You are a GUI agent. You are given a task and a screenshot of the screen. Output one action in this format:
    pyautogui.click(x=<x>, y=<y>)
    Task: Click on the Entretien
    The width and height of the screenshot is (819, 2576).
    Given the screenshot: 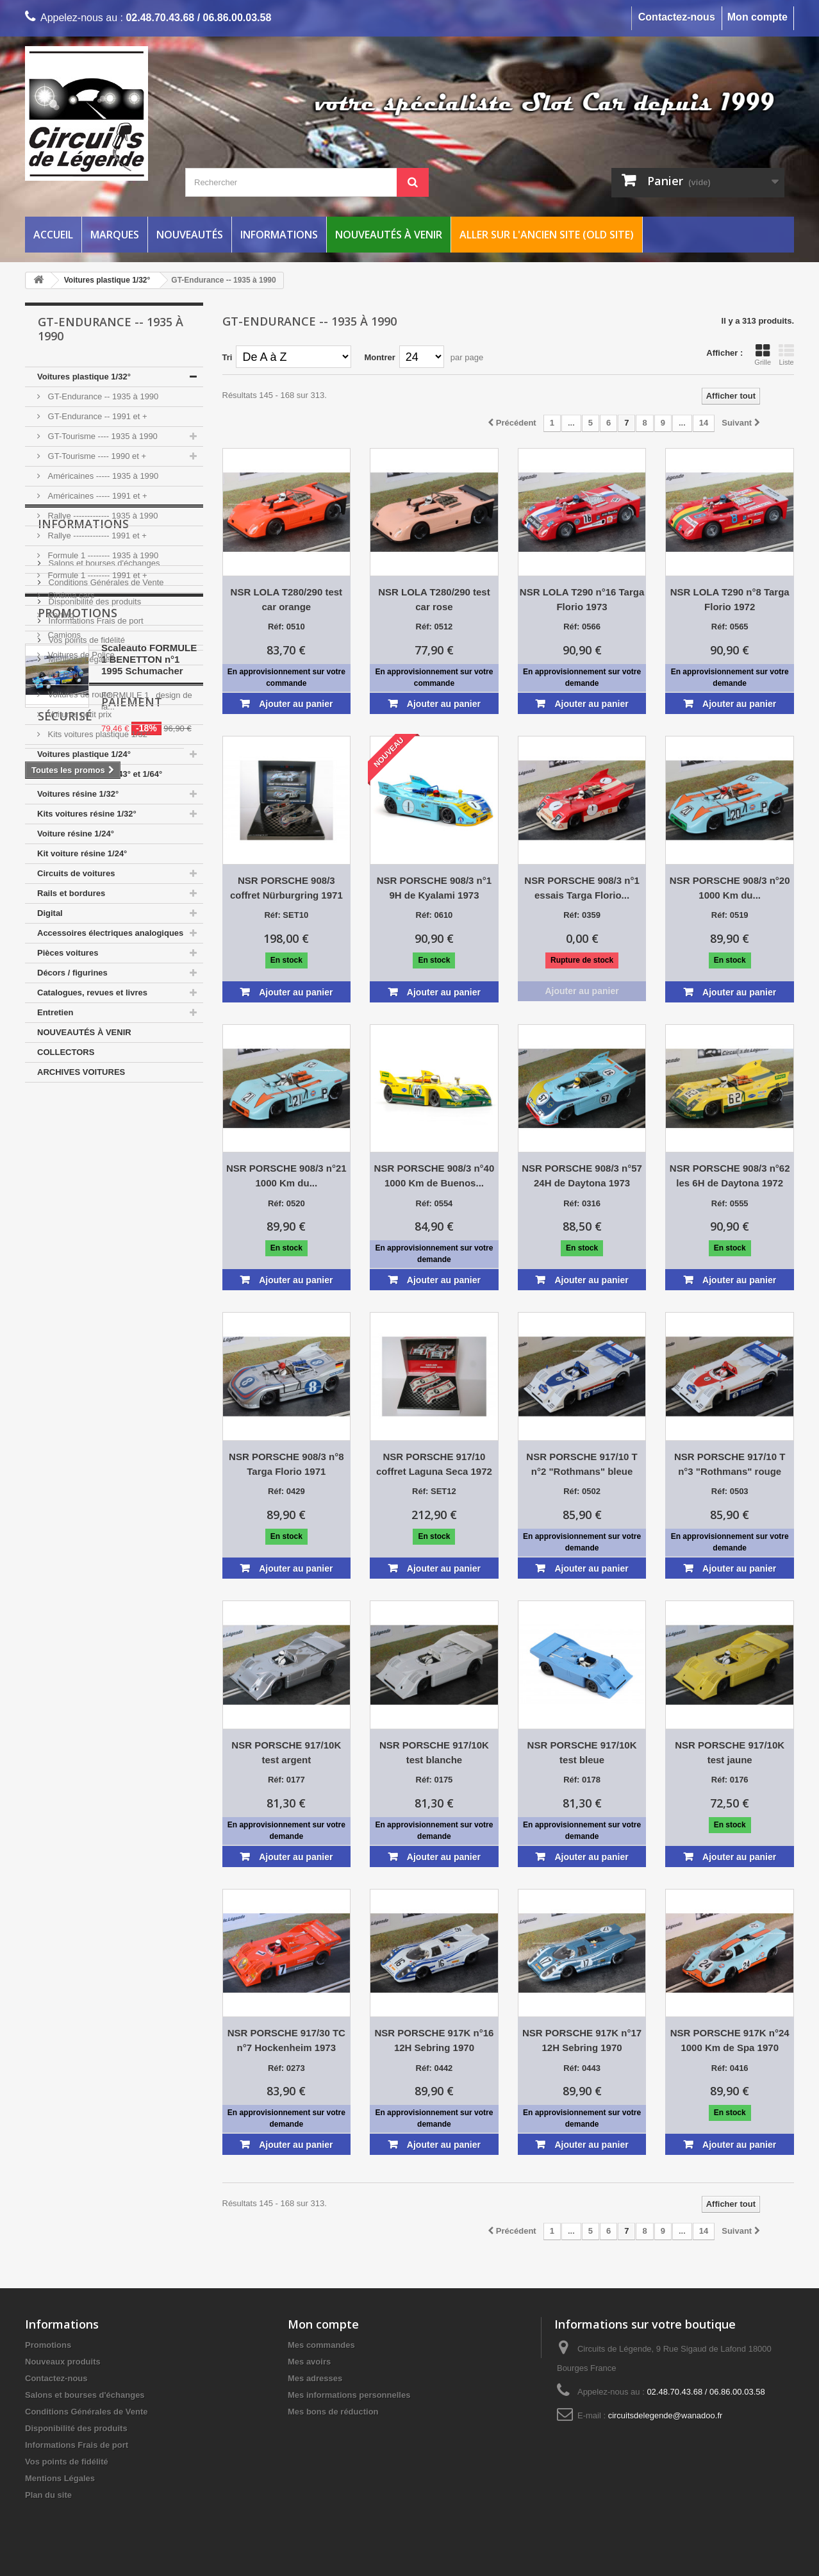 What is the action you would take?
    pyautogui.click(x=55, y=1012)
    